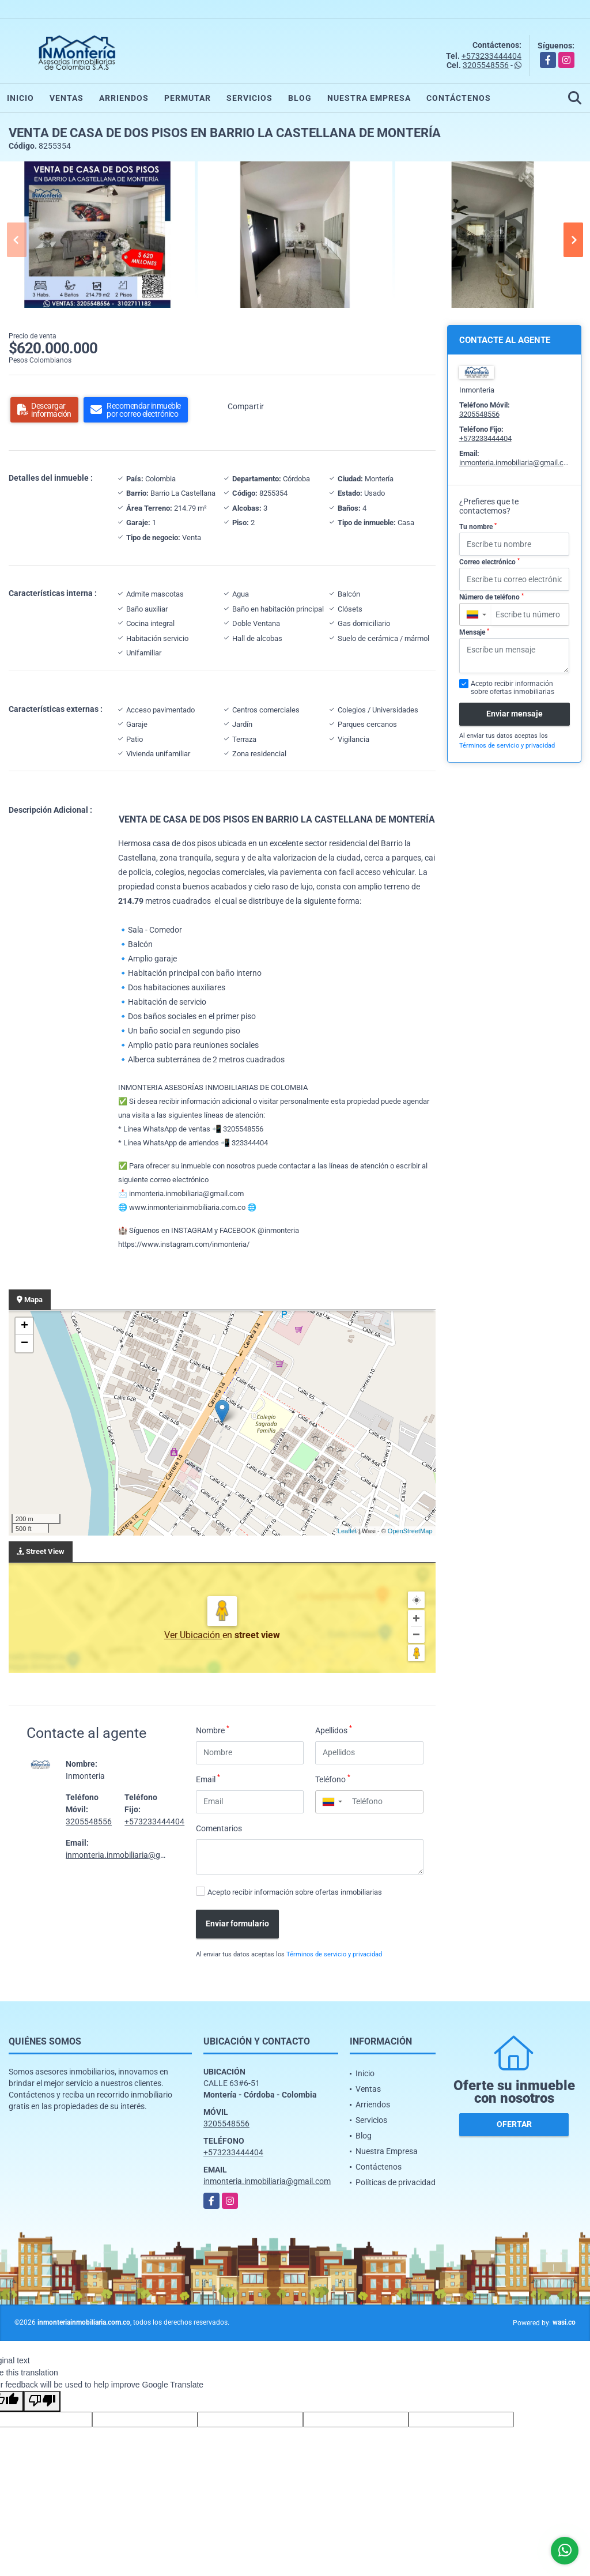 This screenshot has width=590, height=2576. Describe the element at coordinates (24, 1343) in the screenshot. I see `− [button]` at that location.